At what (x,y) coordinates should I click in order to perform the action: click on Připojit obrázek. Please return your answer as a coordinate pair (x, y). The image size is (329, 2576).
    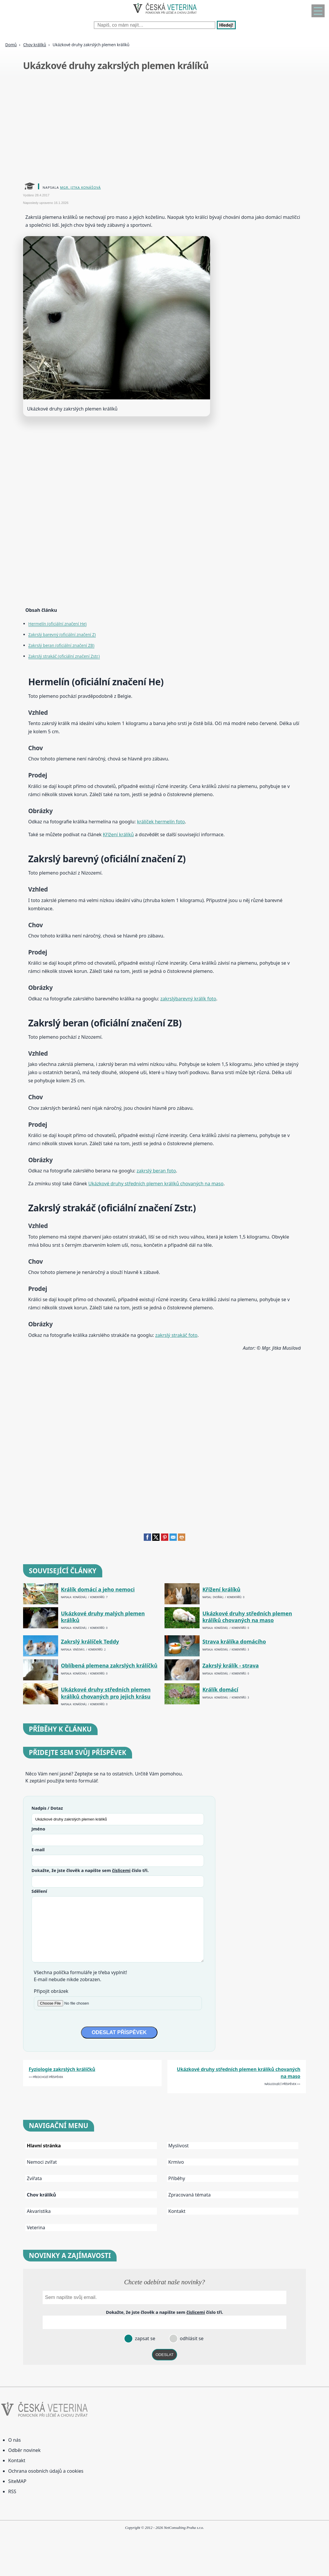
    Looking at the image, I should click on (51, 1991).